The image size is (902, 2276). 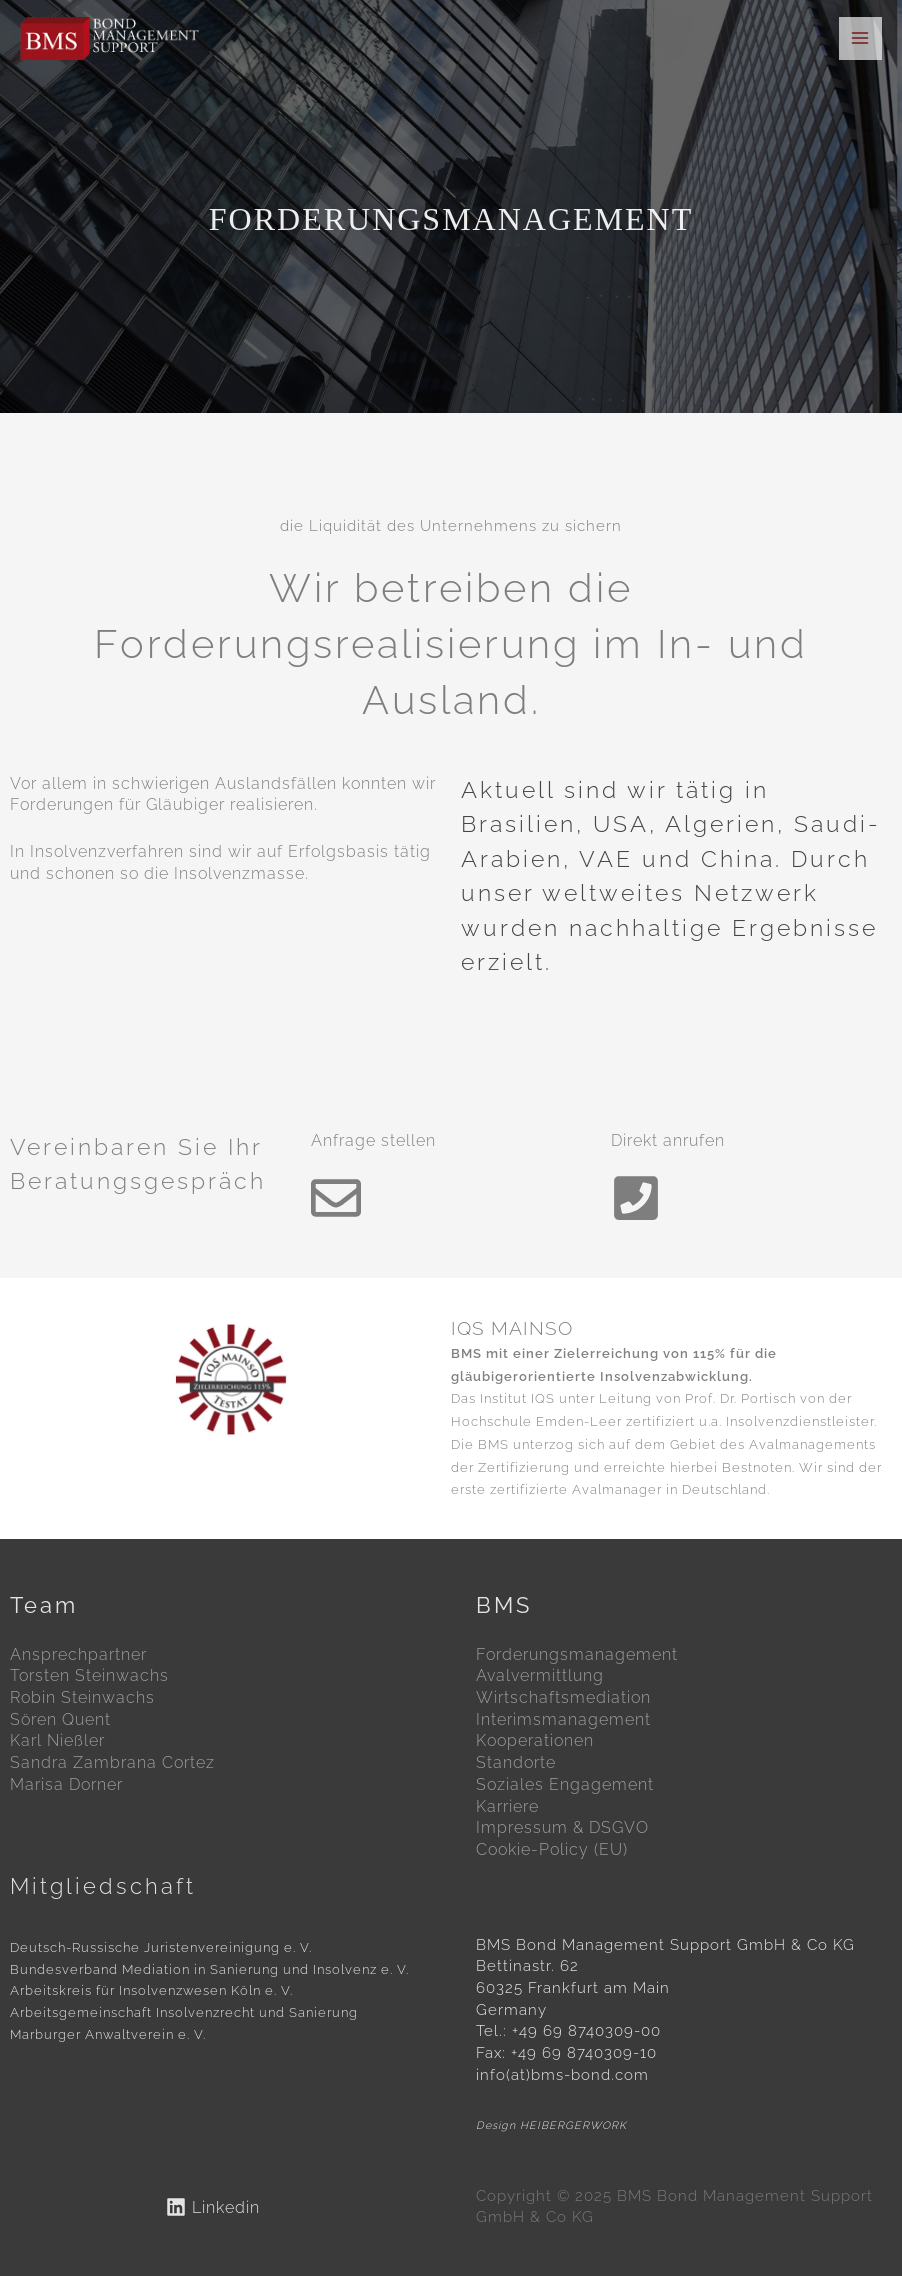 I want to click on Standorte, so click(x=516, y=1762).